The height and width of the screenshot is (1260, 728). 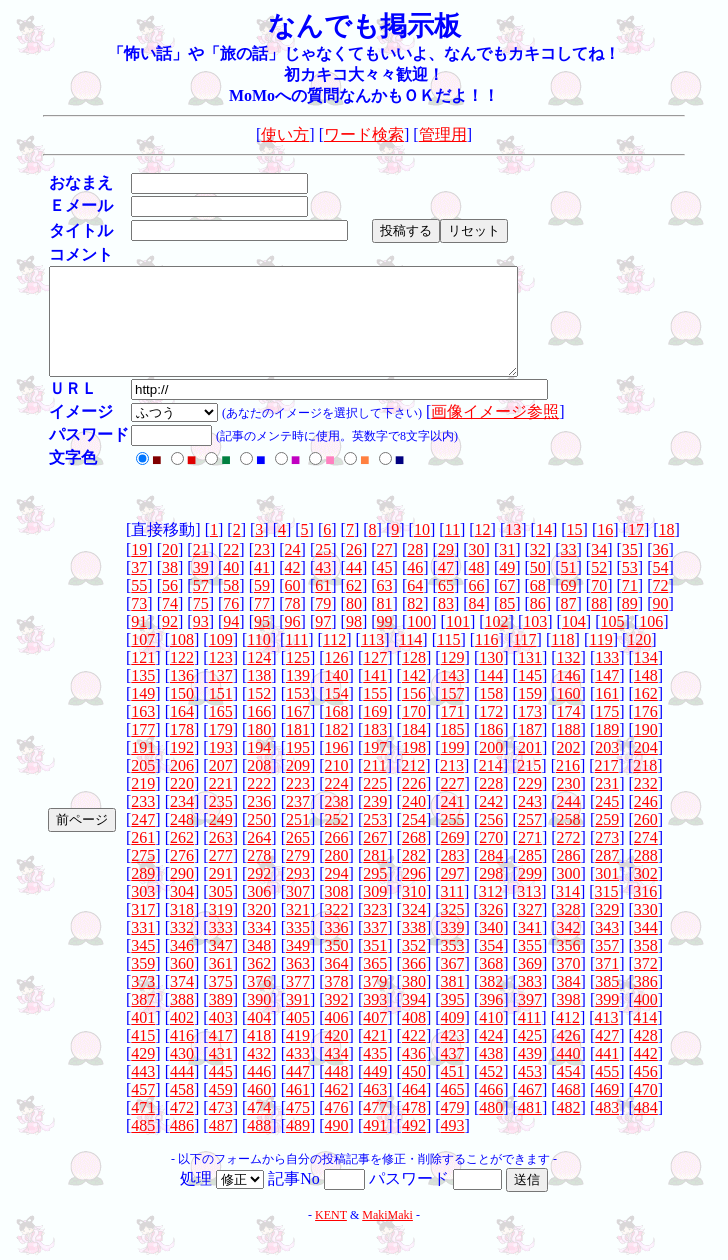 What do you see at coordinates (491, 768) in the screenshot?
I see `200` at bounding box center [491, 768].